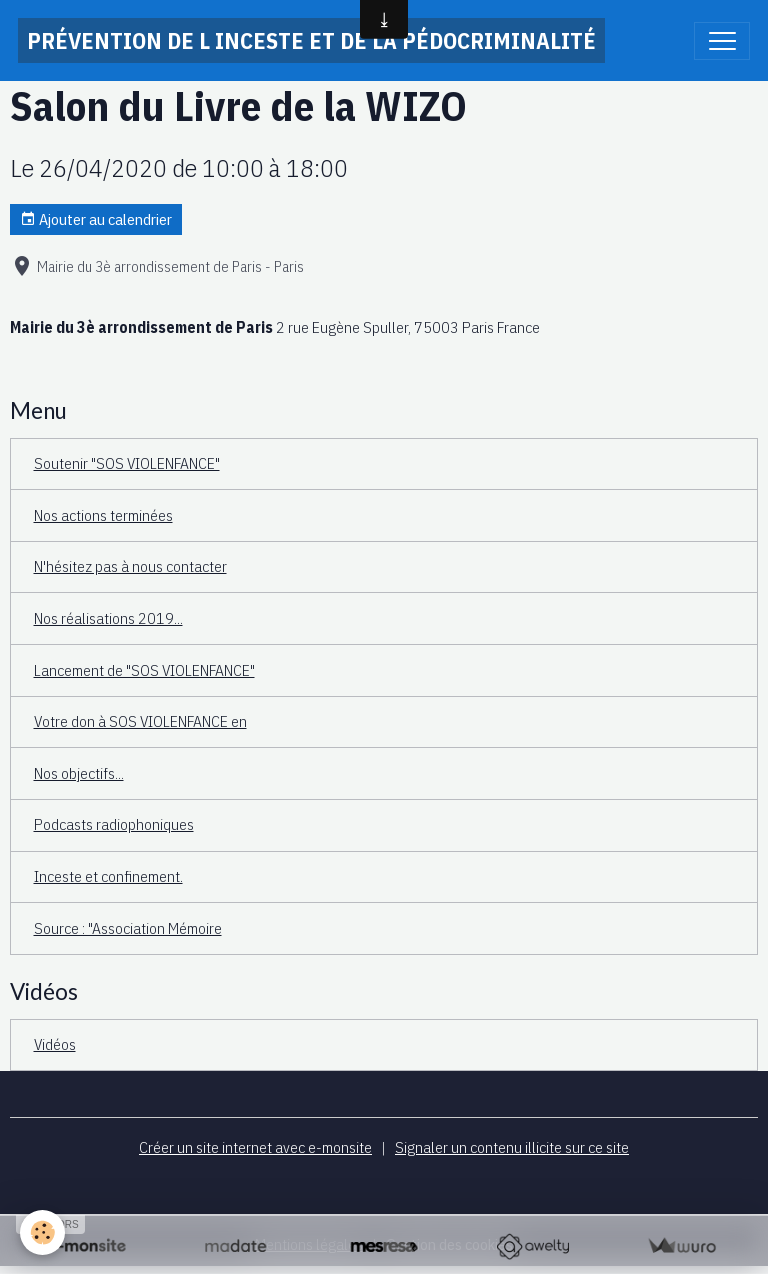 This screenshot has width=768, height=1274. I want to click on Nos objectifs..., so click(79, 773).